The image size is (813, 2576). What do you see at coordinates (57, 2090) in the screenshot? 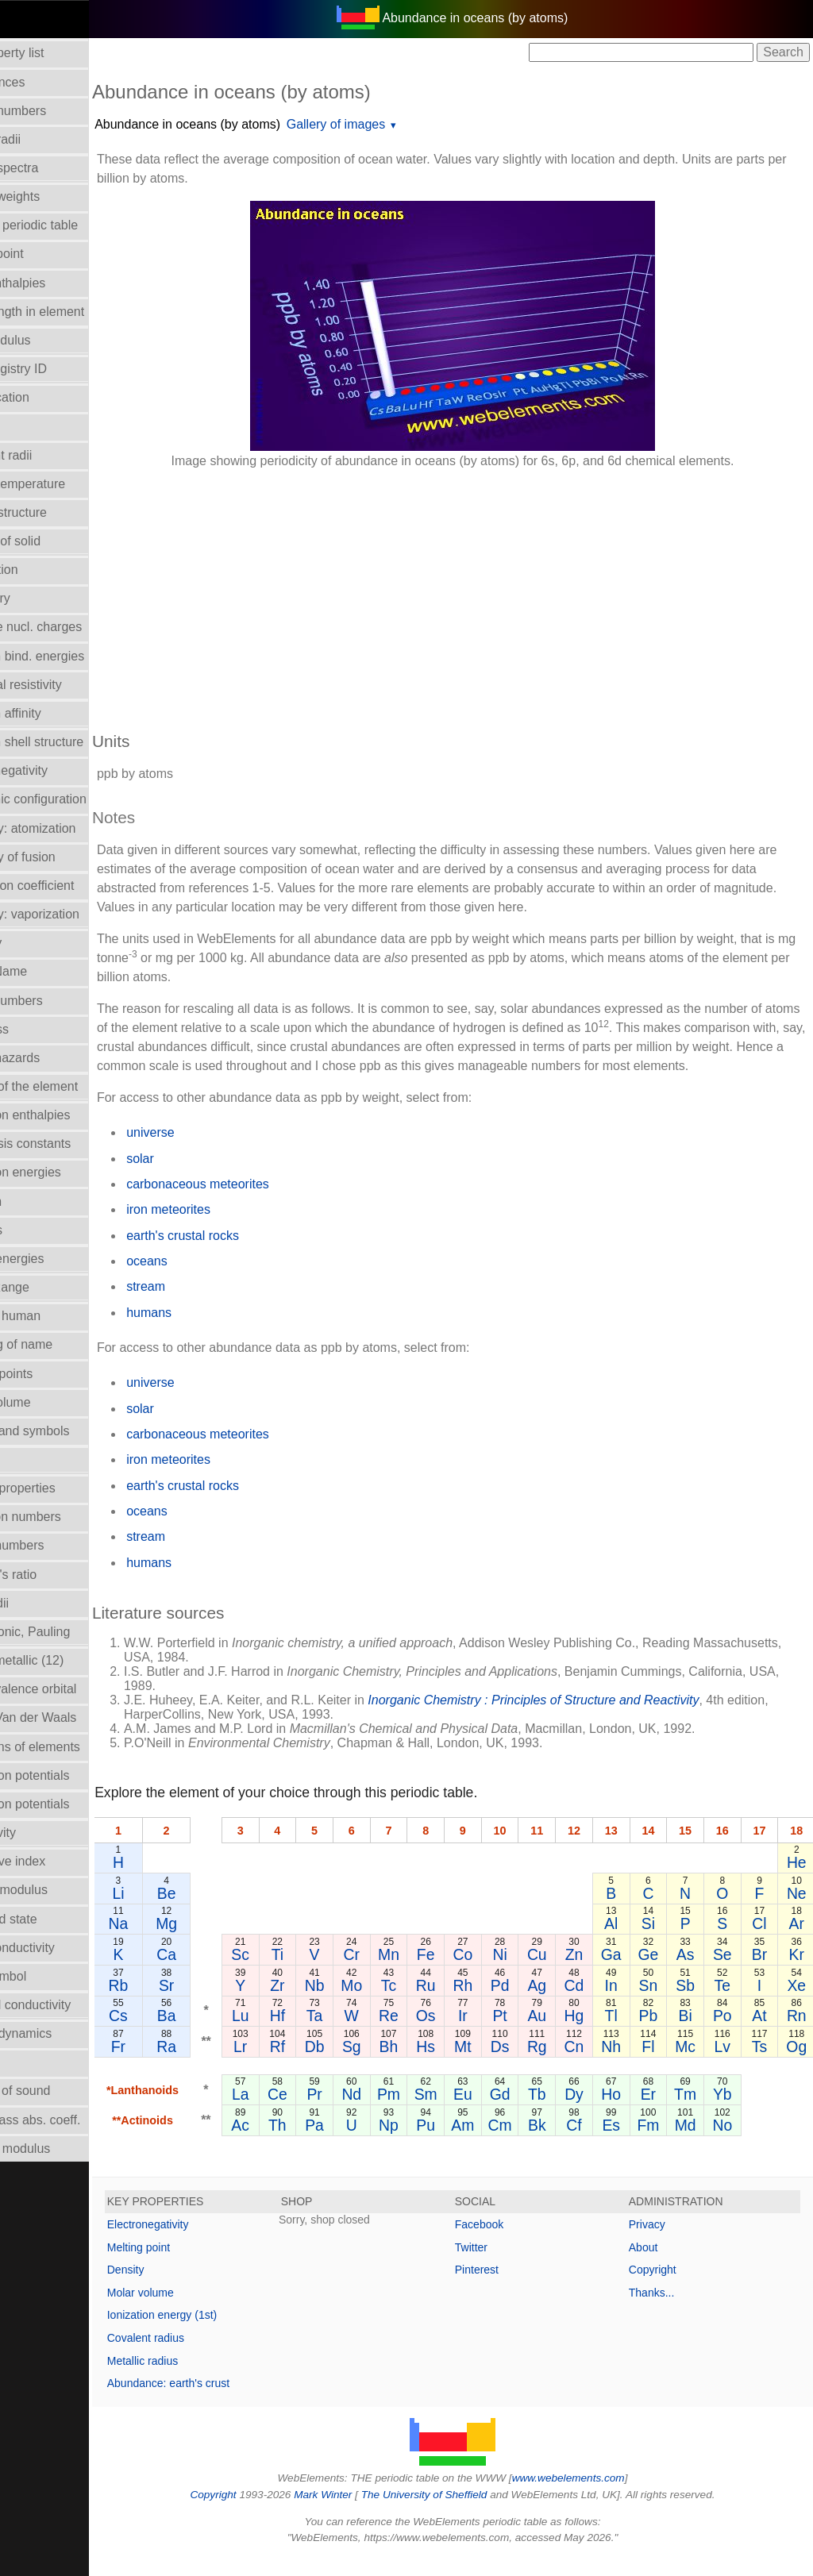
I see `Velocity of sound` at bounding box center [57, 2090].